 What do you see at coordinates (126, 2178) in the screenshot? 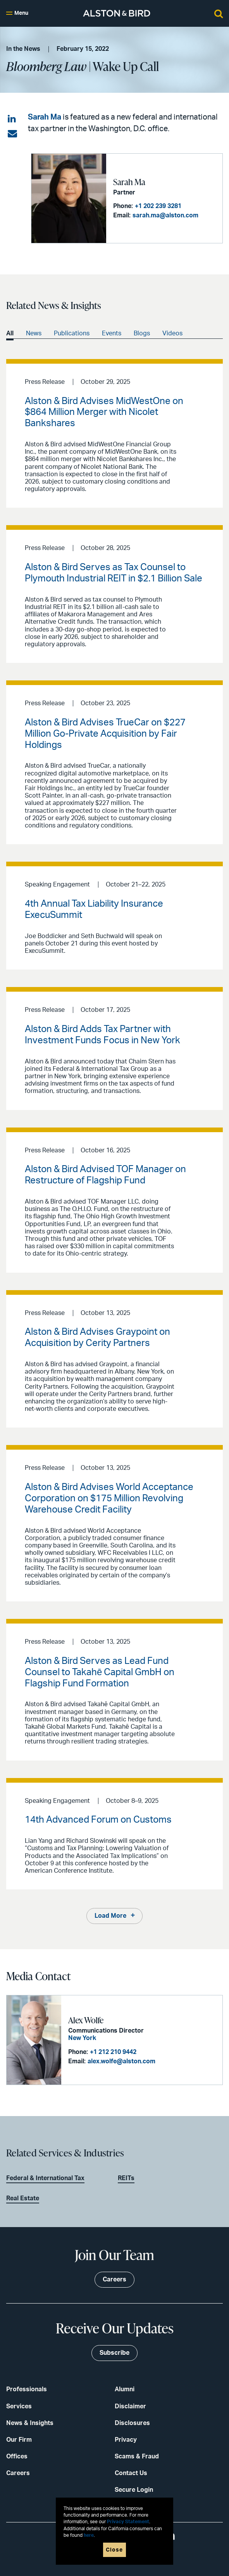
I see `REITs` at bounding box center [126, 2178].